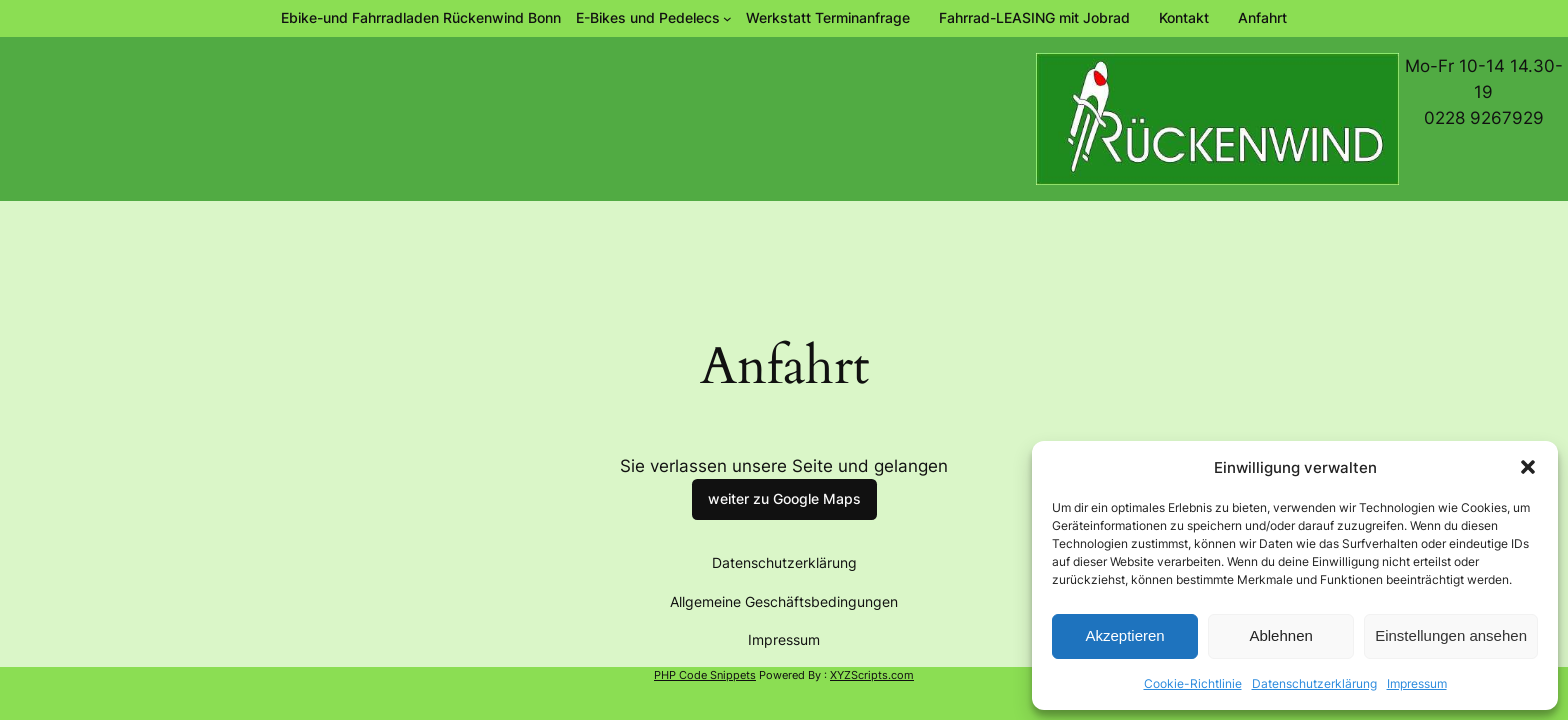 This screenshot has width=1568, height=720. What do you see at coordinates (1193, 683) in the screenshot?
I see `Cookie-Richtlinie` at bounding box center [1193, 683].